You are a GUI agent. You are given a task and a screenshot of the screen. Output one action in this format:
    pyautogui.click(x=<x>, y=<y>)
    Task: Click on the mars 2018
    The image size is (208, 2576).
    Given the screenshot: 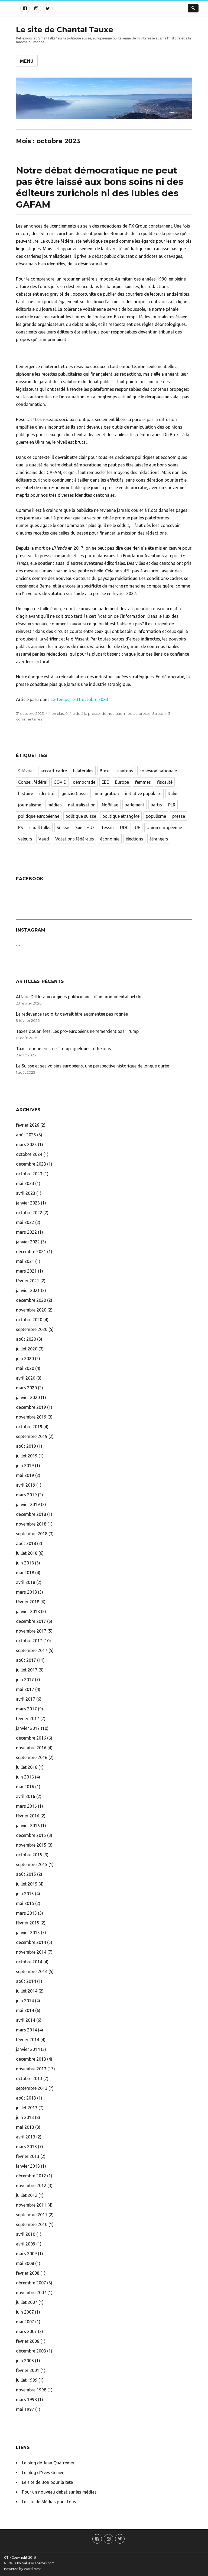 What is the action you would take?
    pyautogui.click(x=26, y=1592)
    